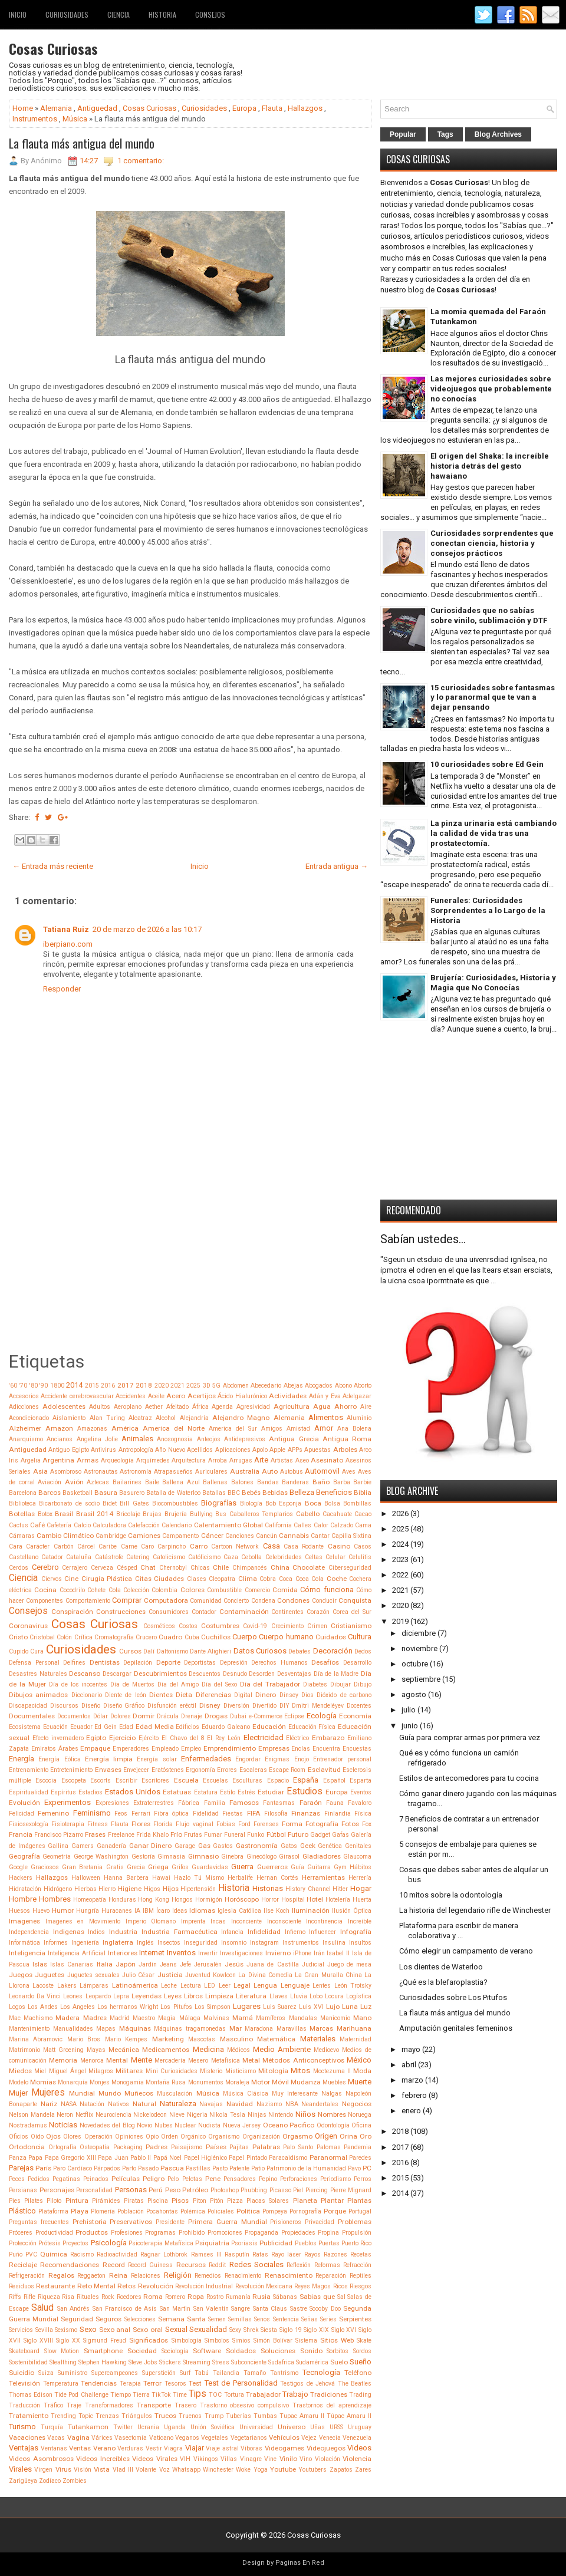 The height and width of the screenshot is (2576, 566). What do you see at coordinates (68, 1450) in the screenshot?
I see `Antiguo Egipto` at bounding box center [68, 1450].